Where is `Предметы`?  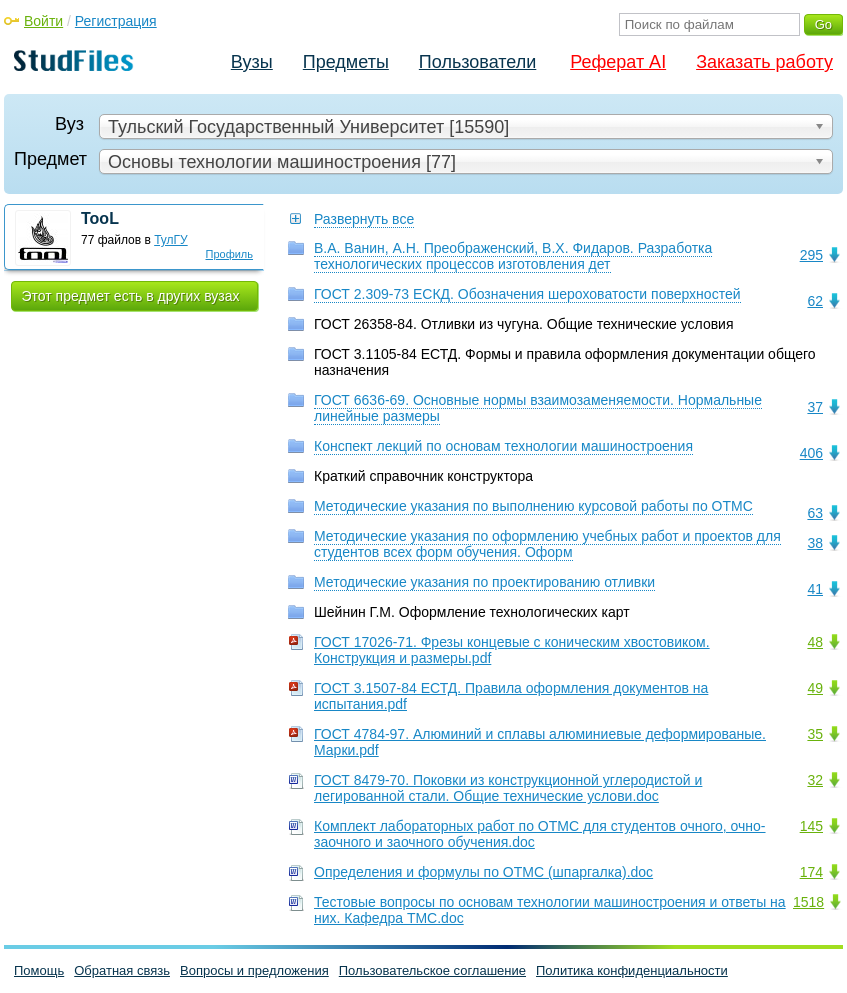 Предметы is located at coordinates (346, 62).